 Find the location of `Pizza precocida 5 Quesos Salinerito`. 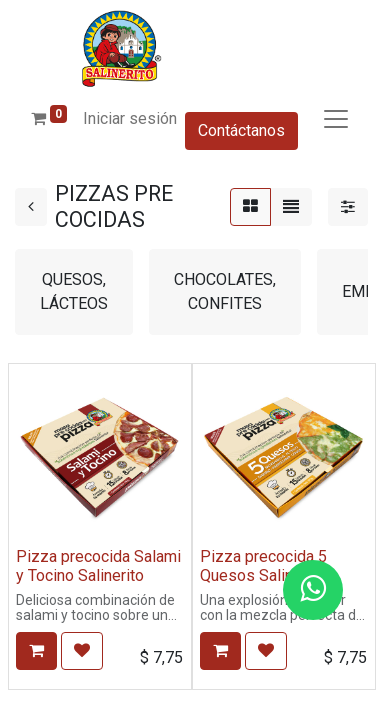

Pizza precocida 5 Quesos Salinerito is located at coordinates (263, 566).